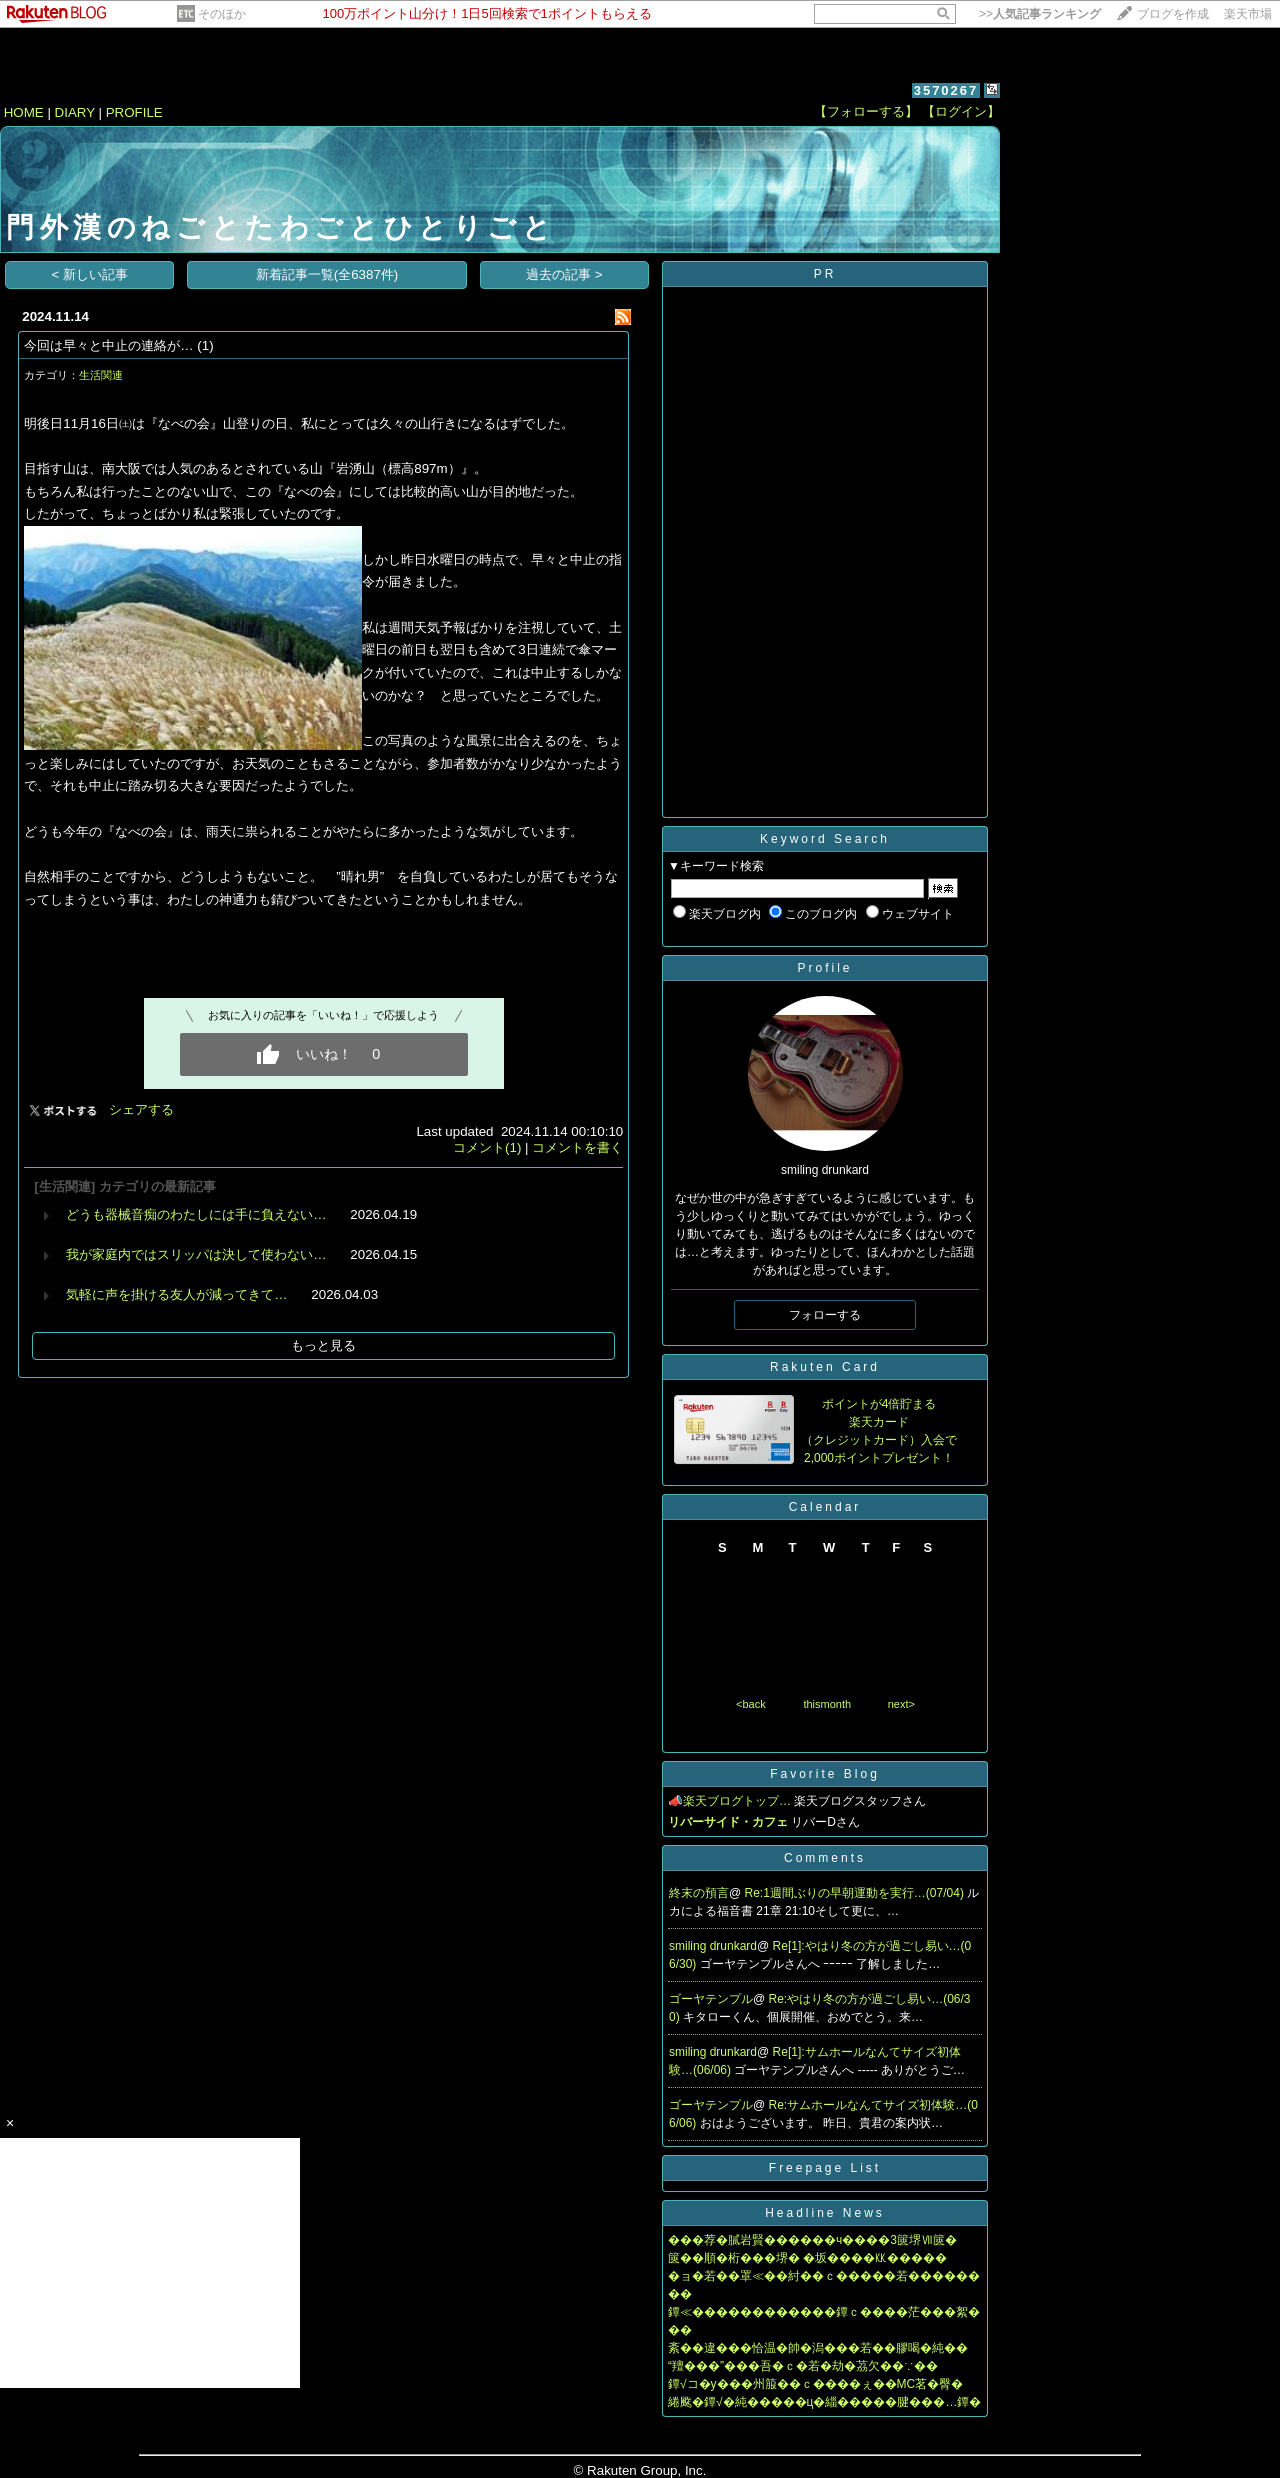 The height and width of the screenshot is (2478, 1280). What do you see at coordinates (751, 1704) in the screenshot?
I see `<back` at bounding box center [751, 1704].